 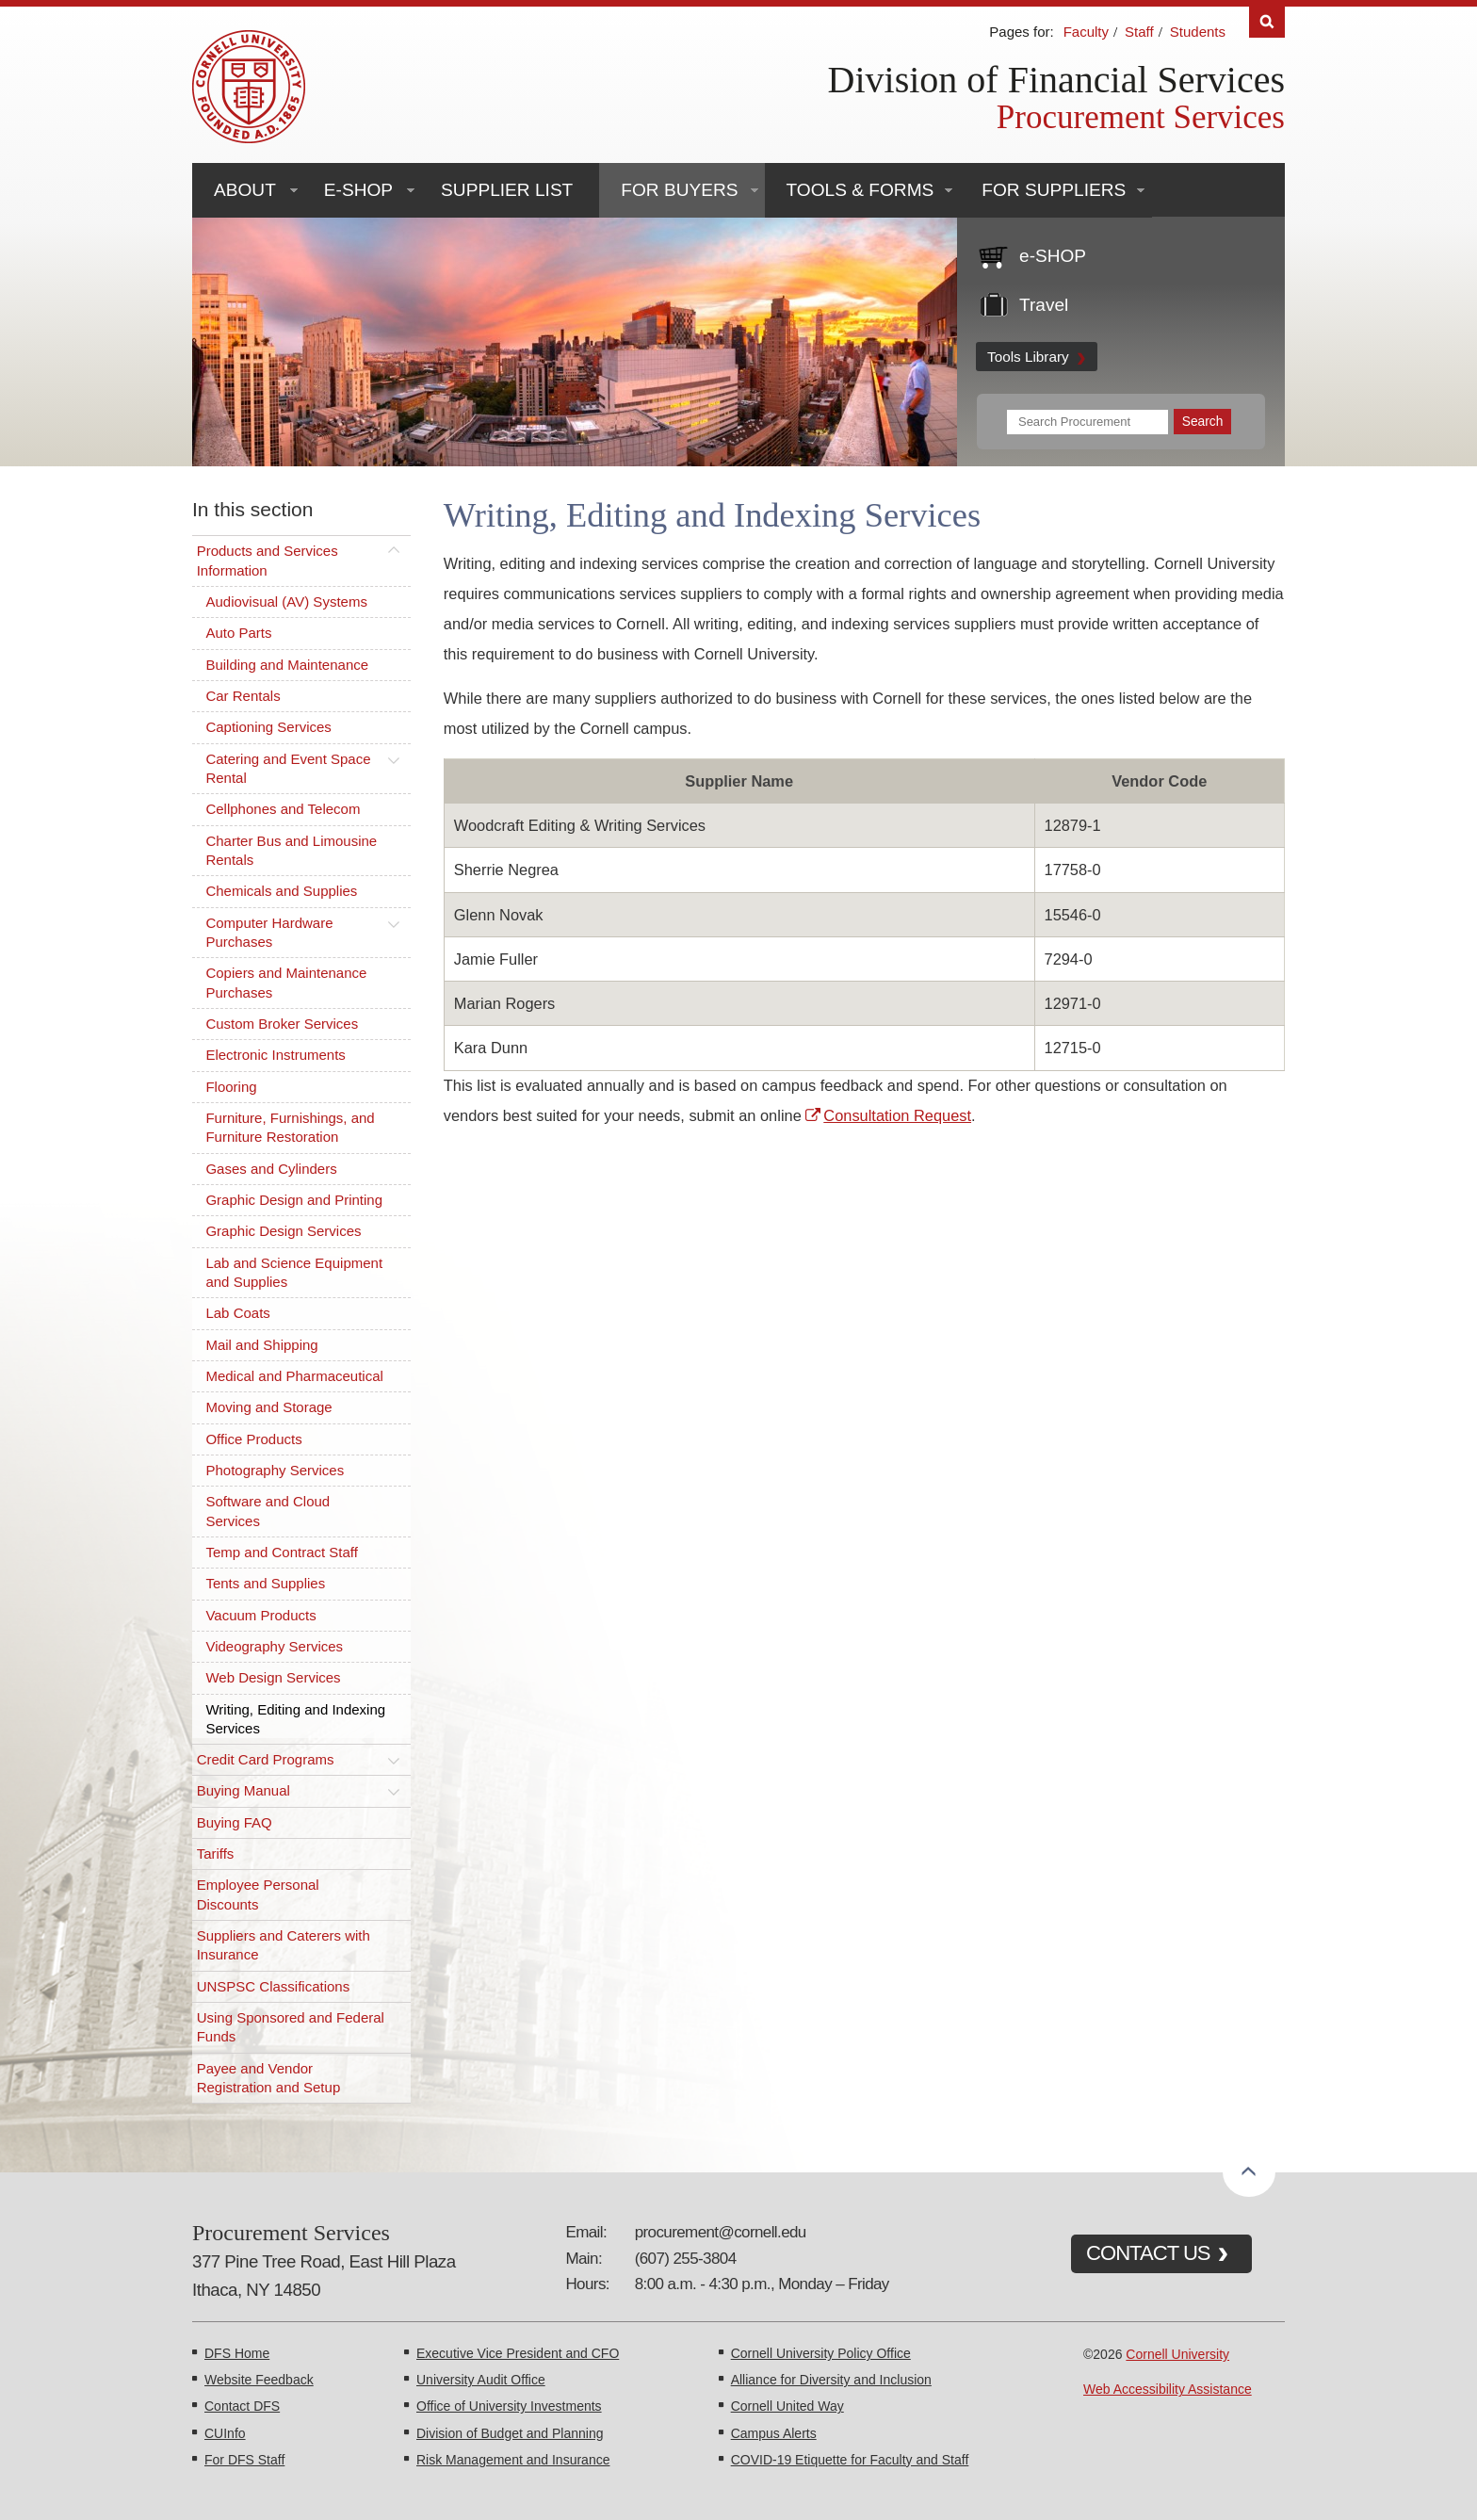 I want to click on Computer Hardware Purchases, so click(x=269, y=932).